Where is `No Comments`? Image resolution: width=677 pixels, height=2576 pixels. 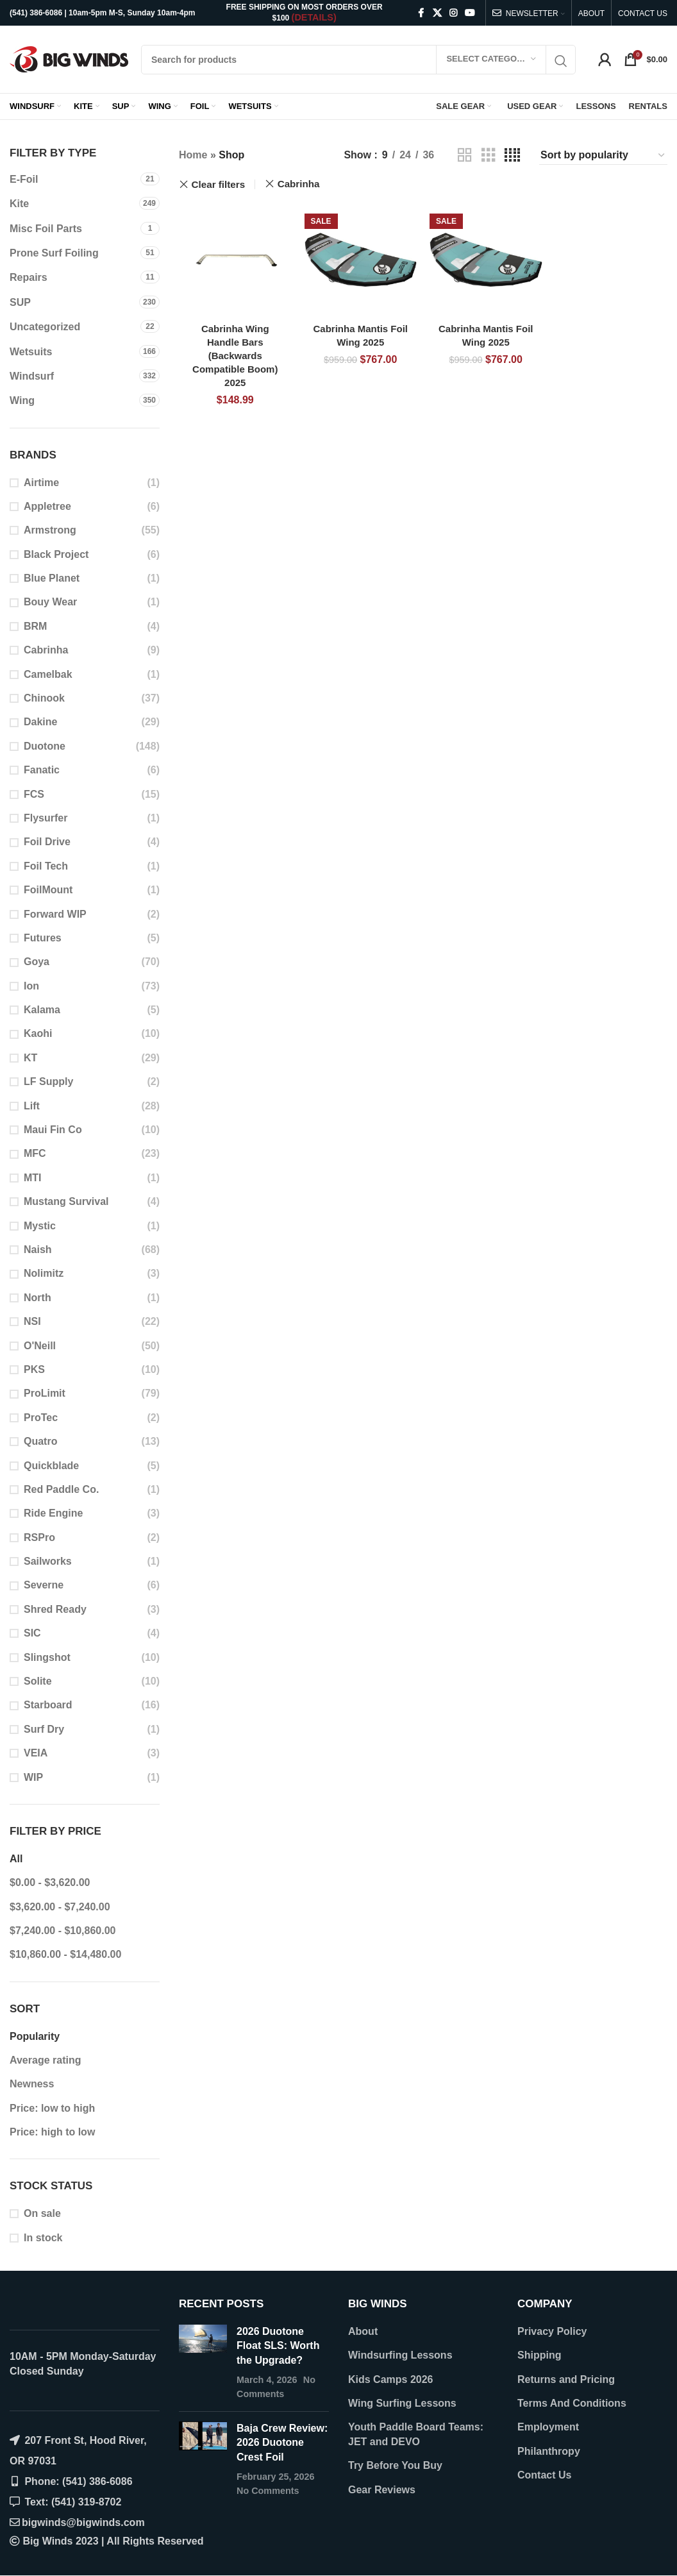 No Comments is located at coordinates (268, 2491).